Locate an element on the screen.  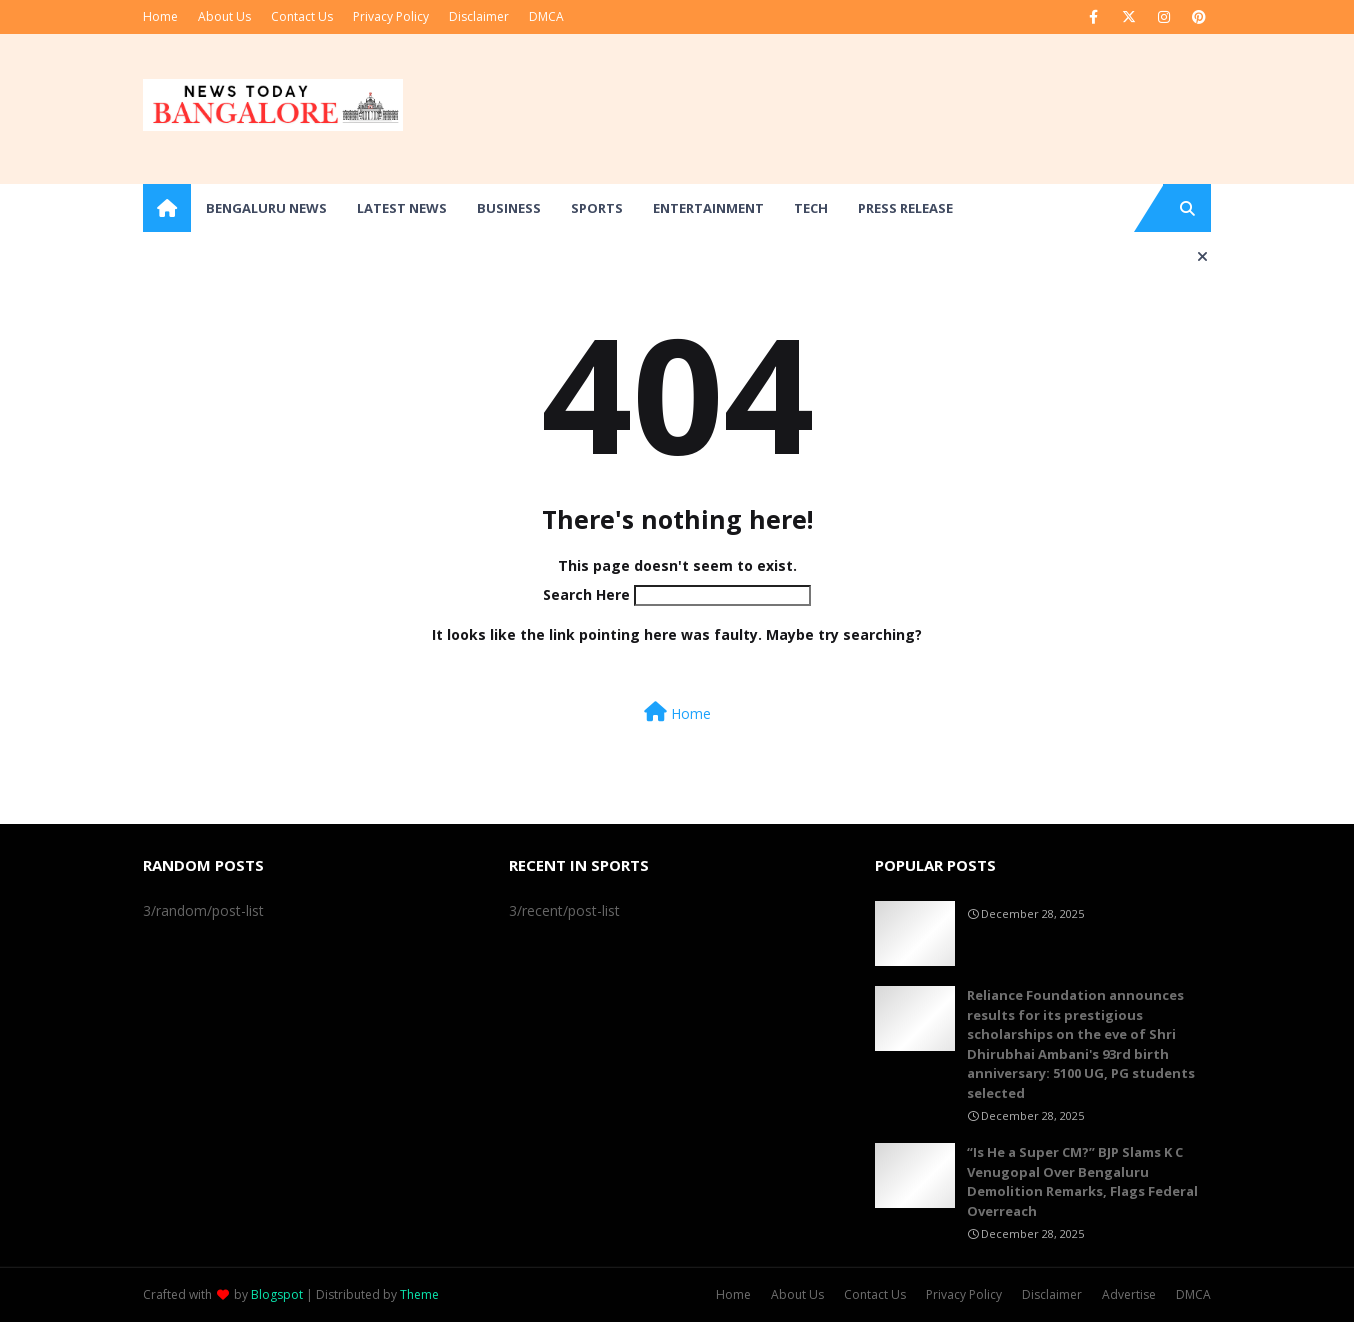
Tech [menuitem] is located at coordinates (811, 208).